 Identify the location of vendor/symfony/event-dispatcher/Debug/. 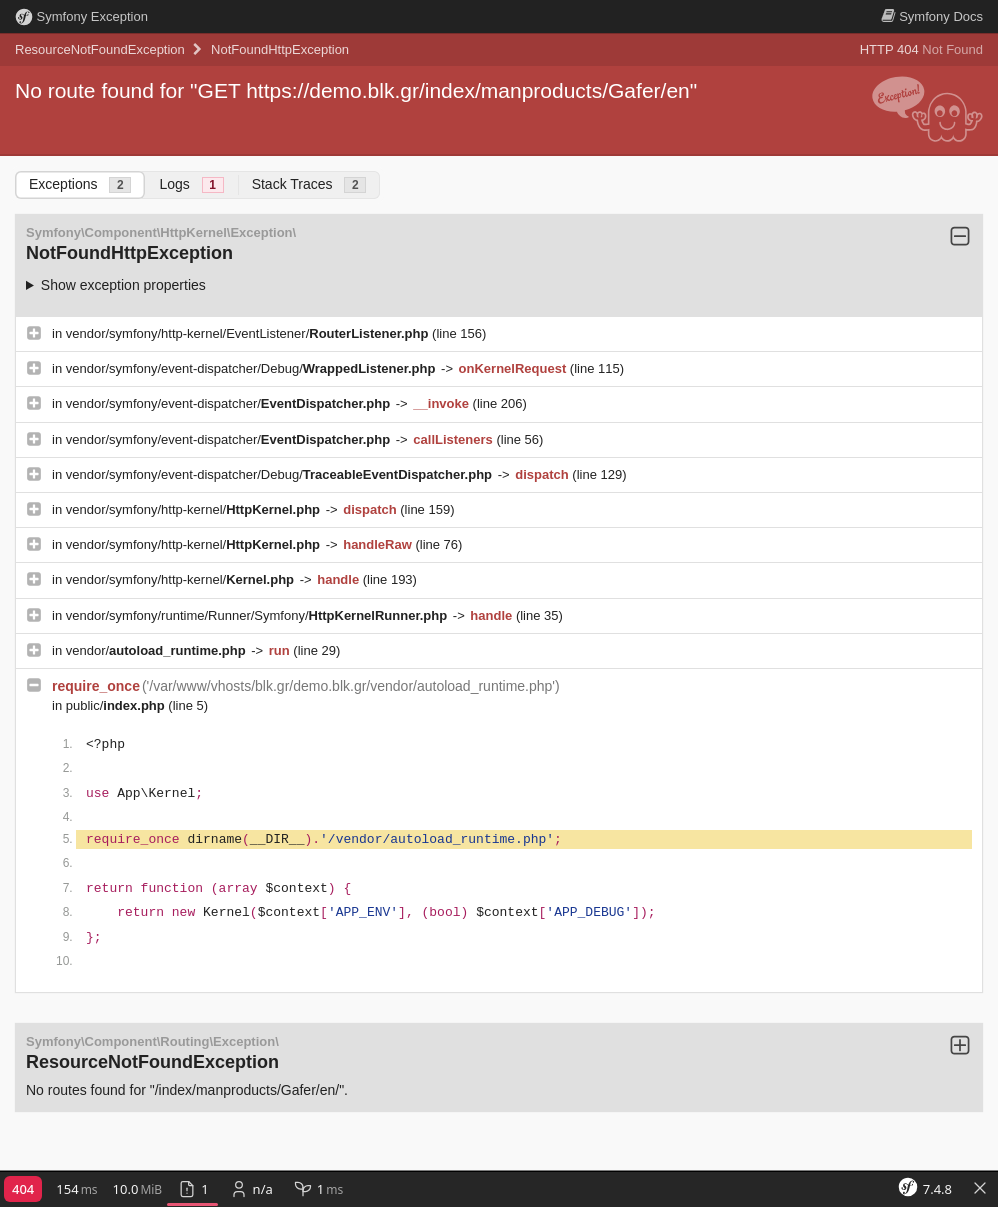
(252, 368).